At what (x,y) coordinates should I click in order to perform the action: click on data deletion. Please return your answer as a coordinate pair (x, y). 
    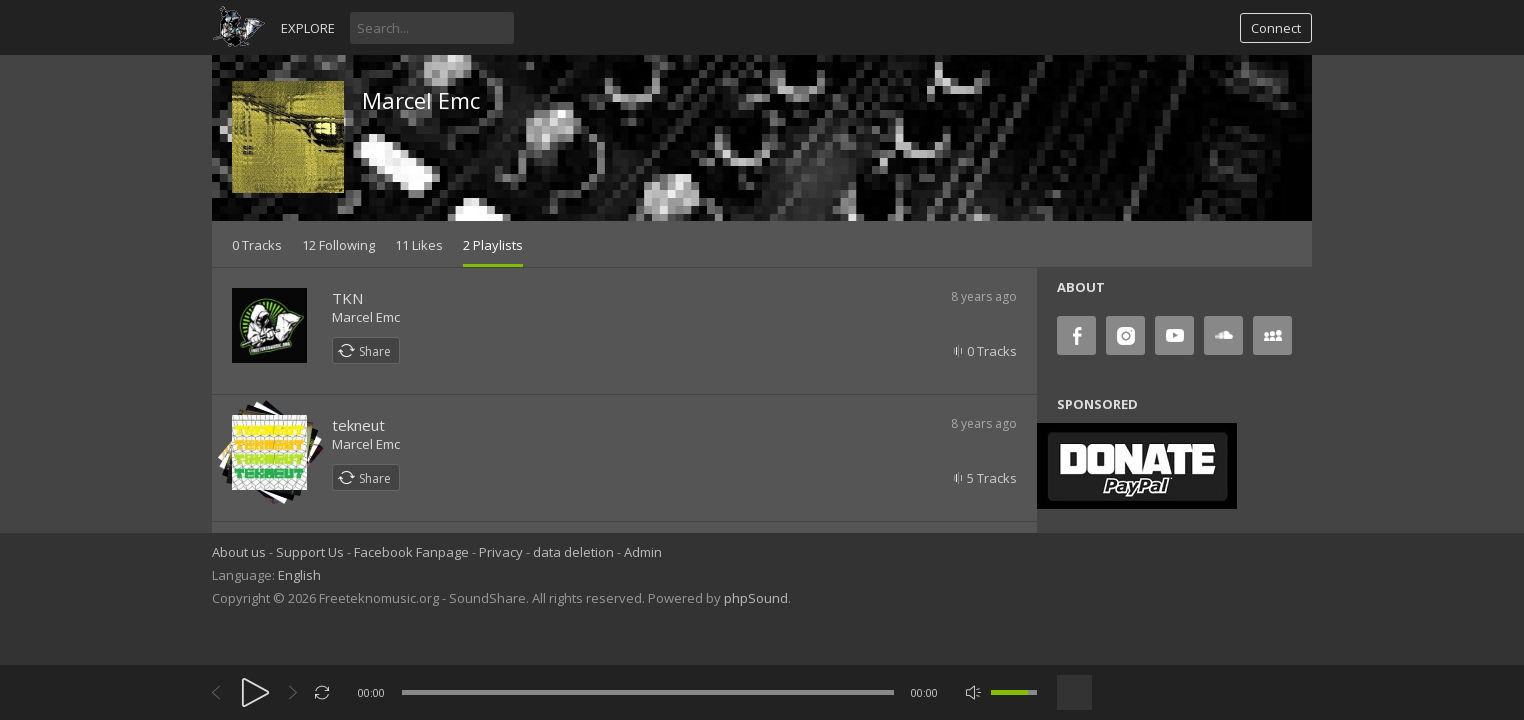
    Looking at the image, I should click on (573, 552).